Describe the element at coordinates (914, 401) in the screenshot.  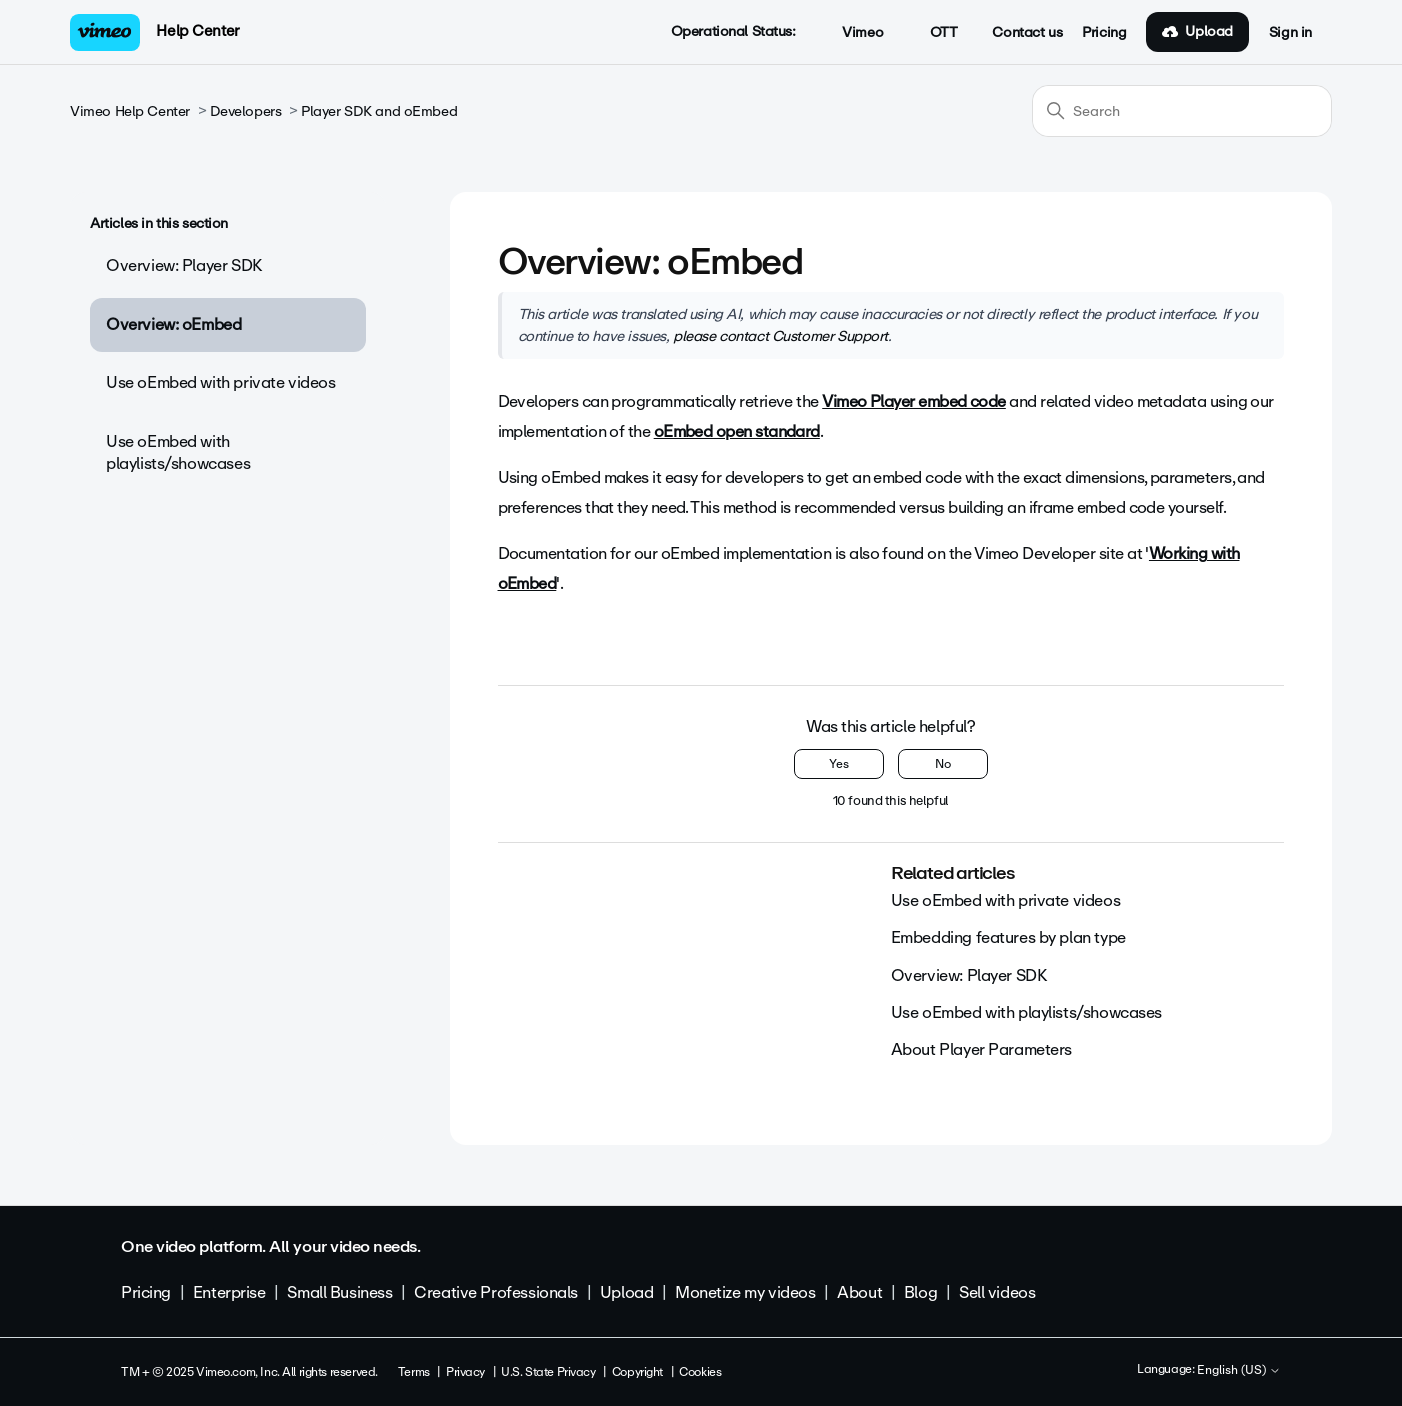
I see `Vimeo Player embed code` at that location.